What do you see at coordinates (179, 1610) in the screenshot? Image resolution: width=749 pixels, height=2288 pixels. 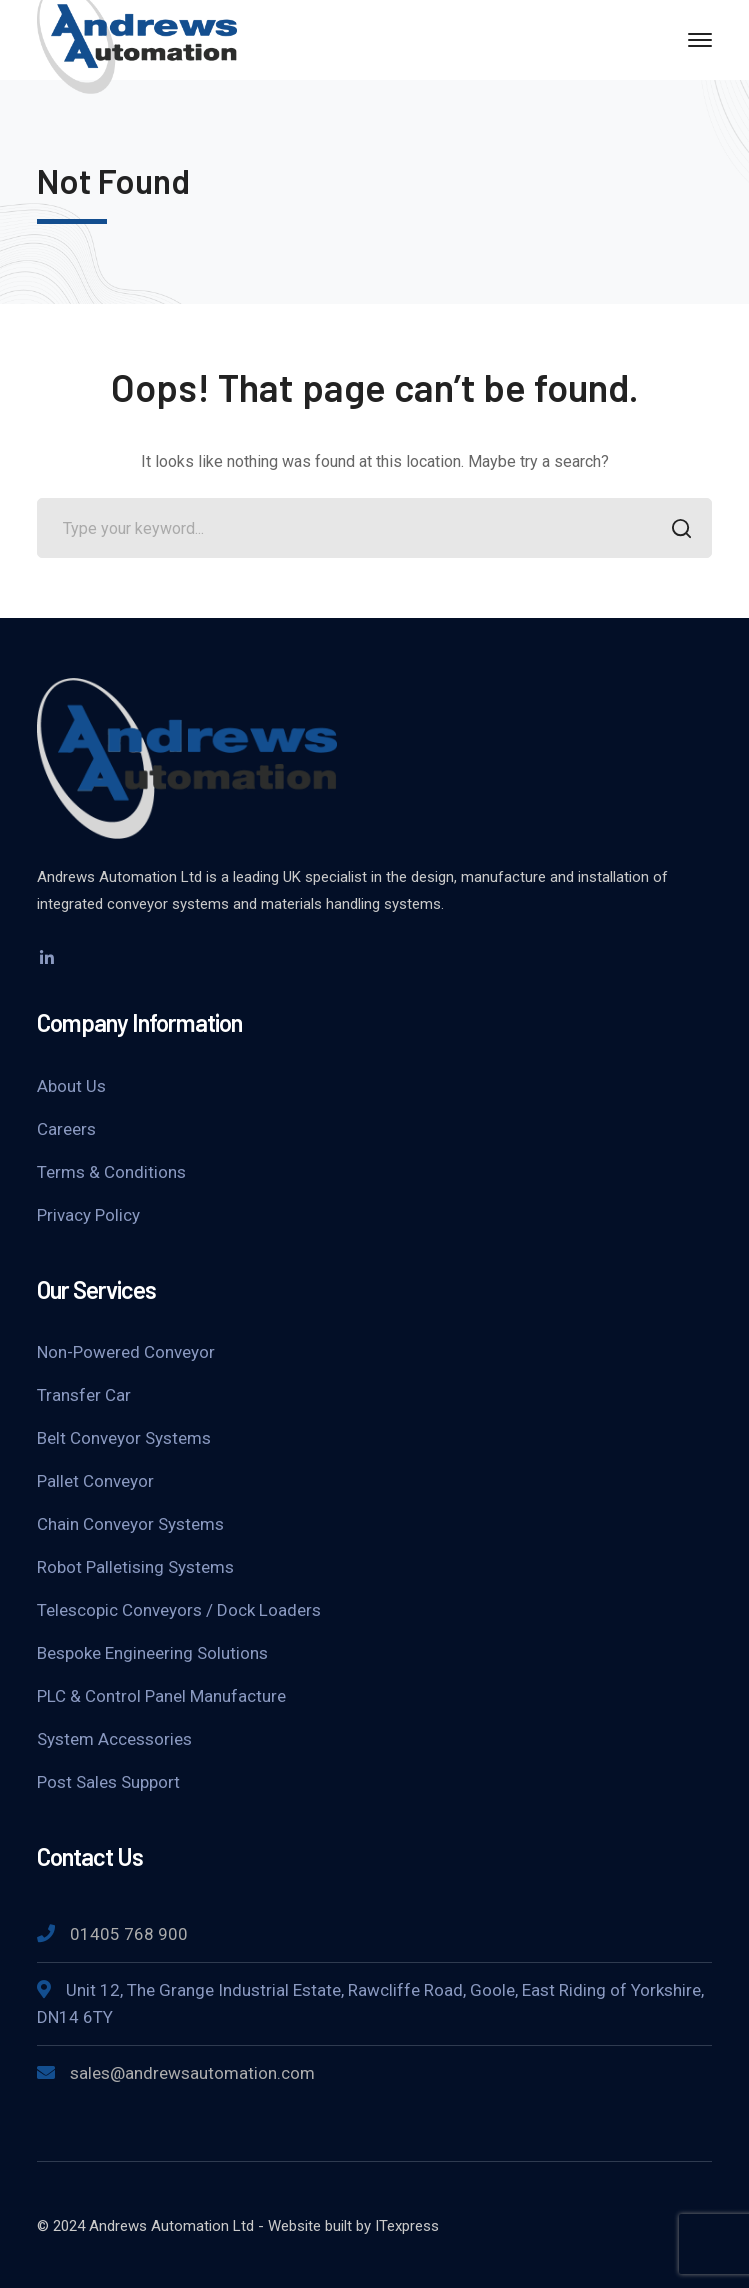 I see `Telescopic Conveyors / Dock Loaders` at bounding box center [179, 1610].